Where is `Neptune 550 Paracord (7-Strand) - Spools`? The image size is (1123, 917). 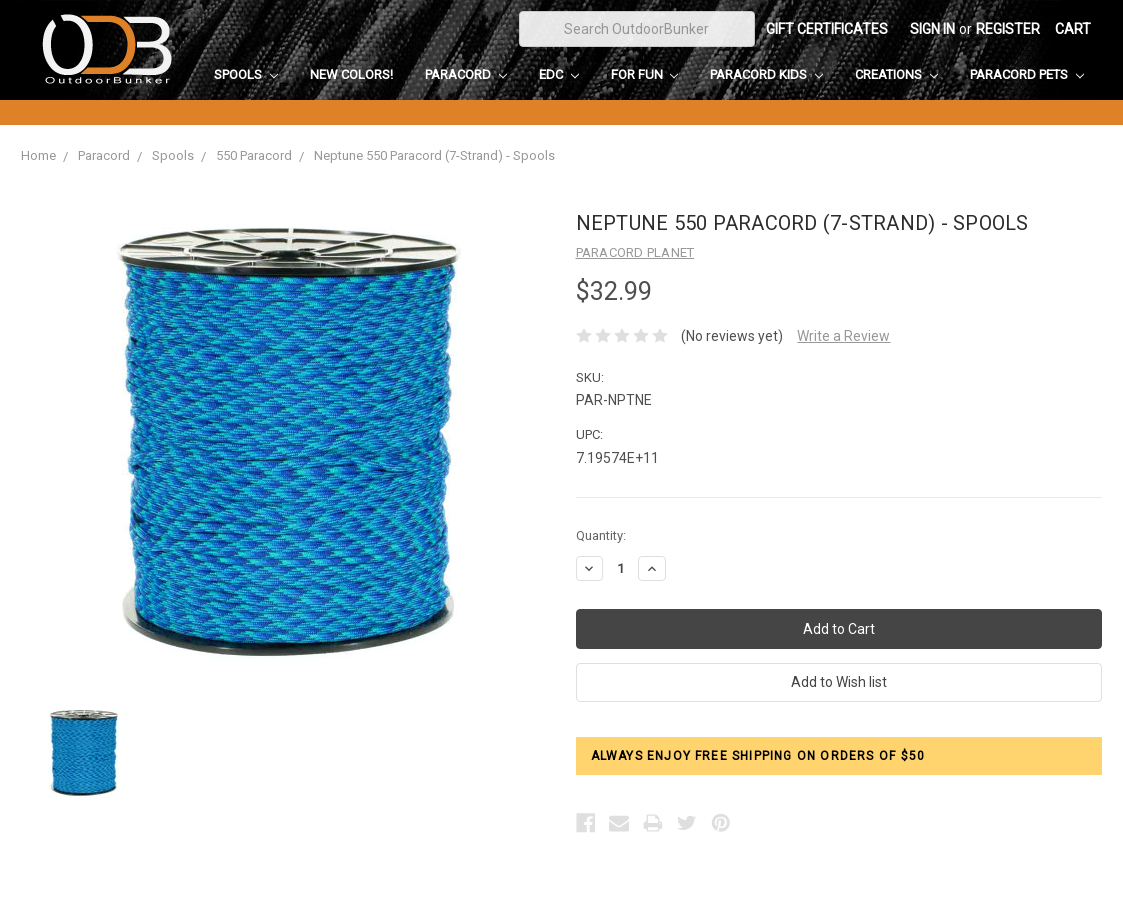
Neptune 550 Paracord (7-Strand) - Spools is located at coordinates (434, 155).